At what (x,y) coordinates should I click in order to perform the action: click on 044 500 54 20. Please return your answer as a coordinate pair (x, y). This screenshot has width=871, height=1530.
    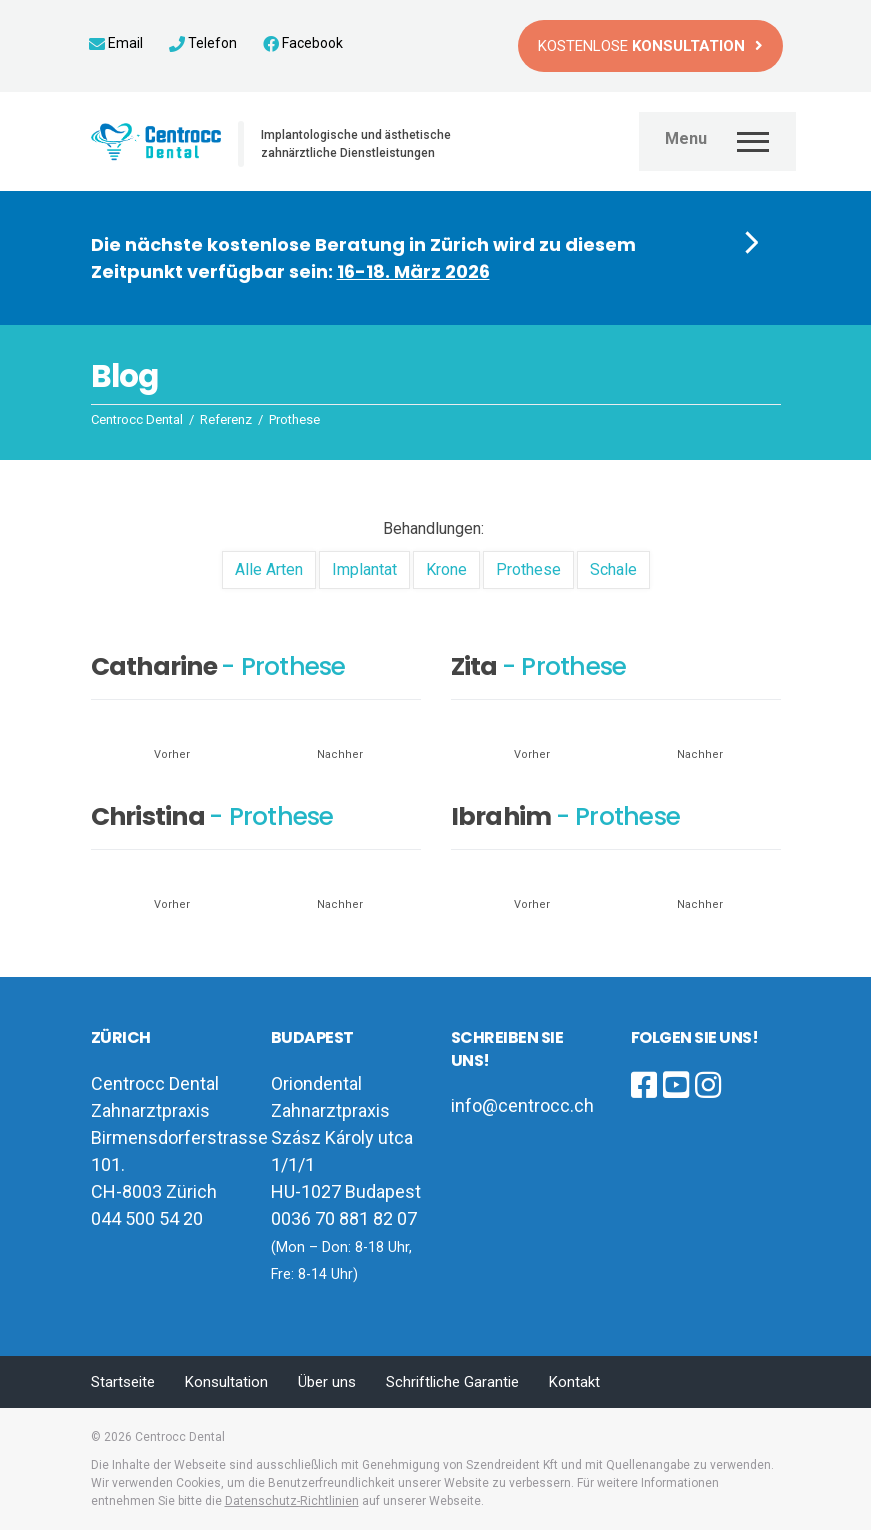
    Looking at the image, I should click on (147, 1218).